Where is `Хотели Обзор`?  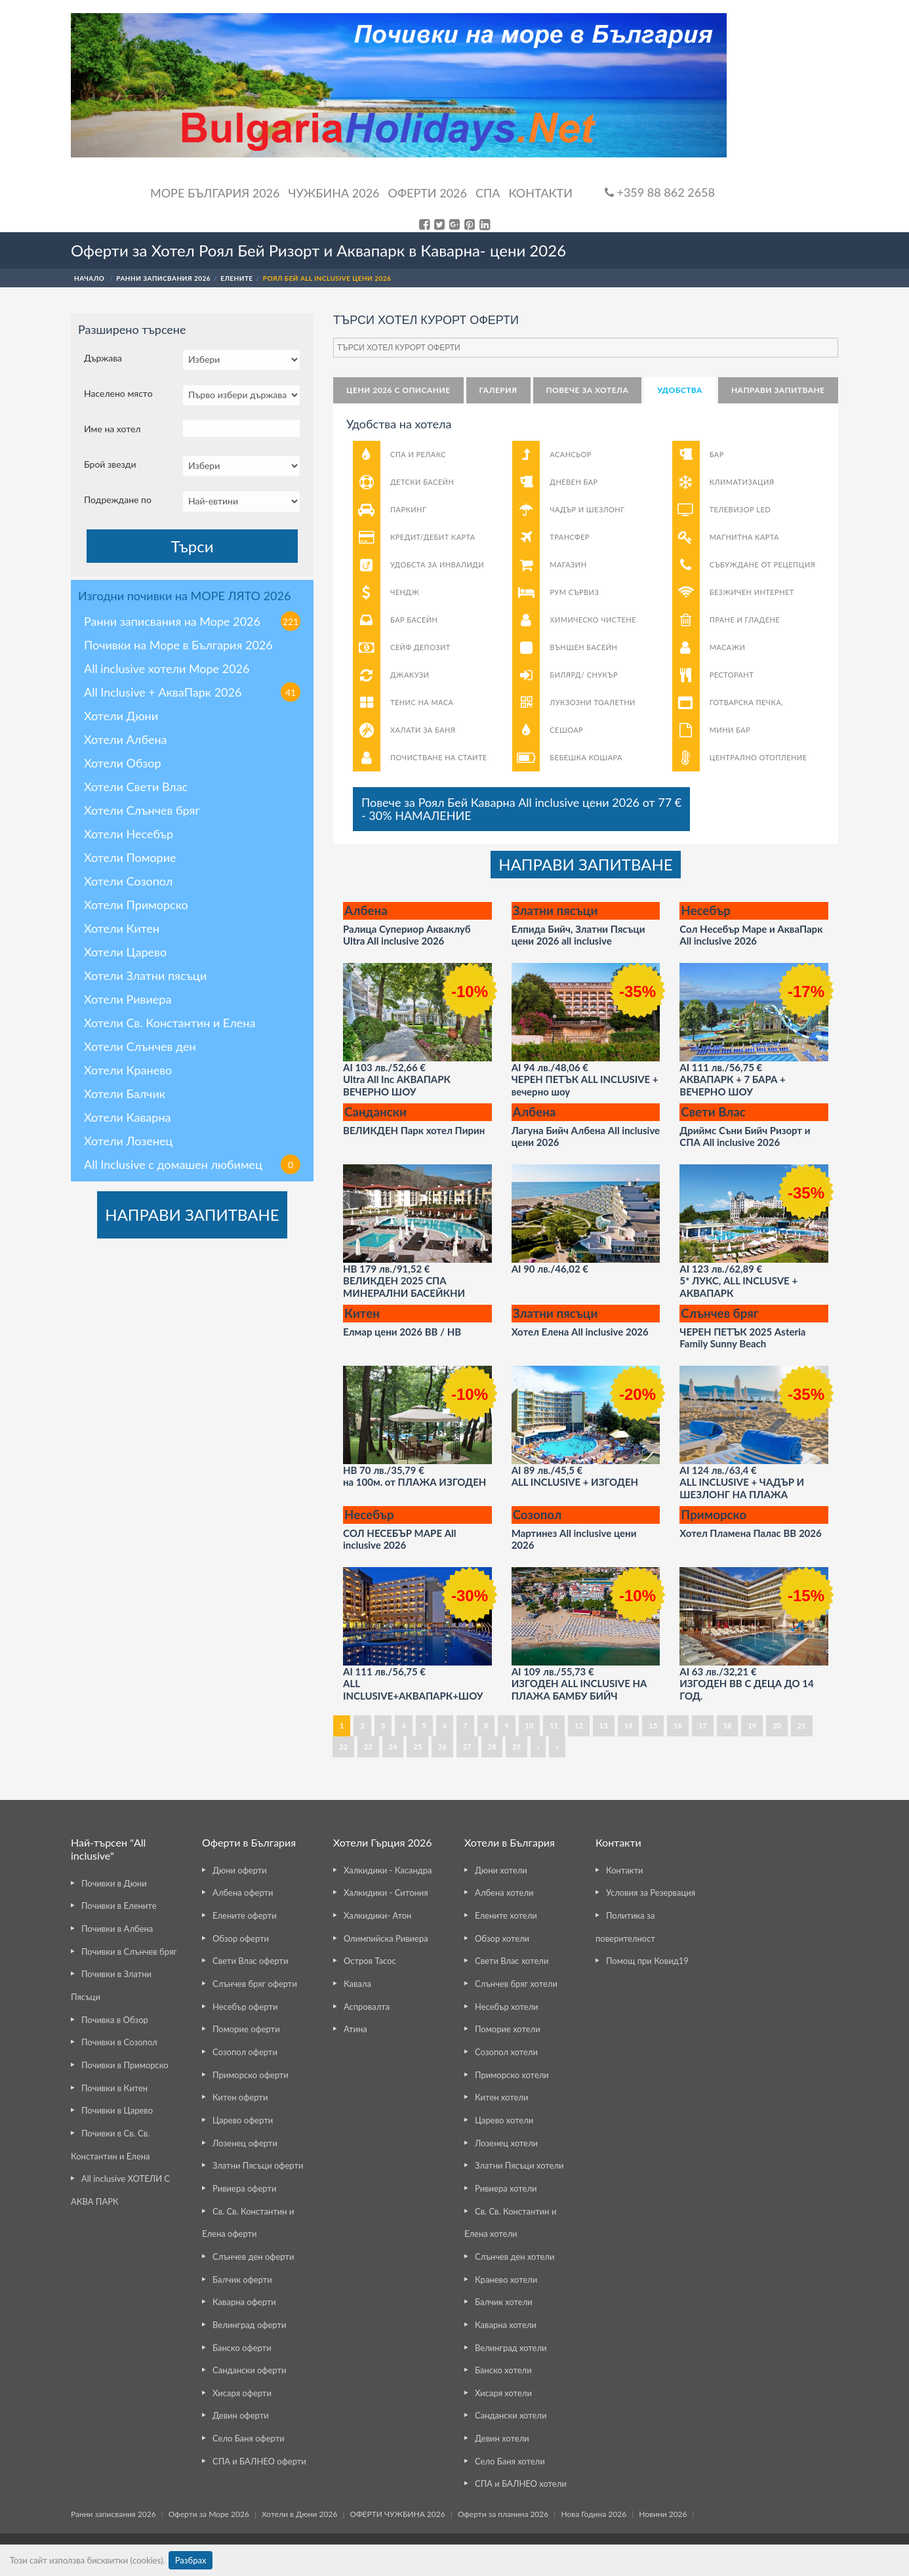
Хотели Обзор is located at coordinates (122, 763).